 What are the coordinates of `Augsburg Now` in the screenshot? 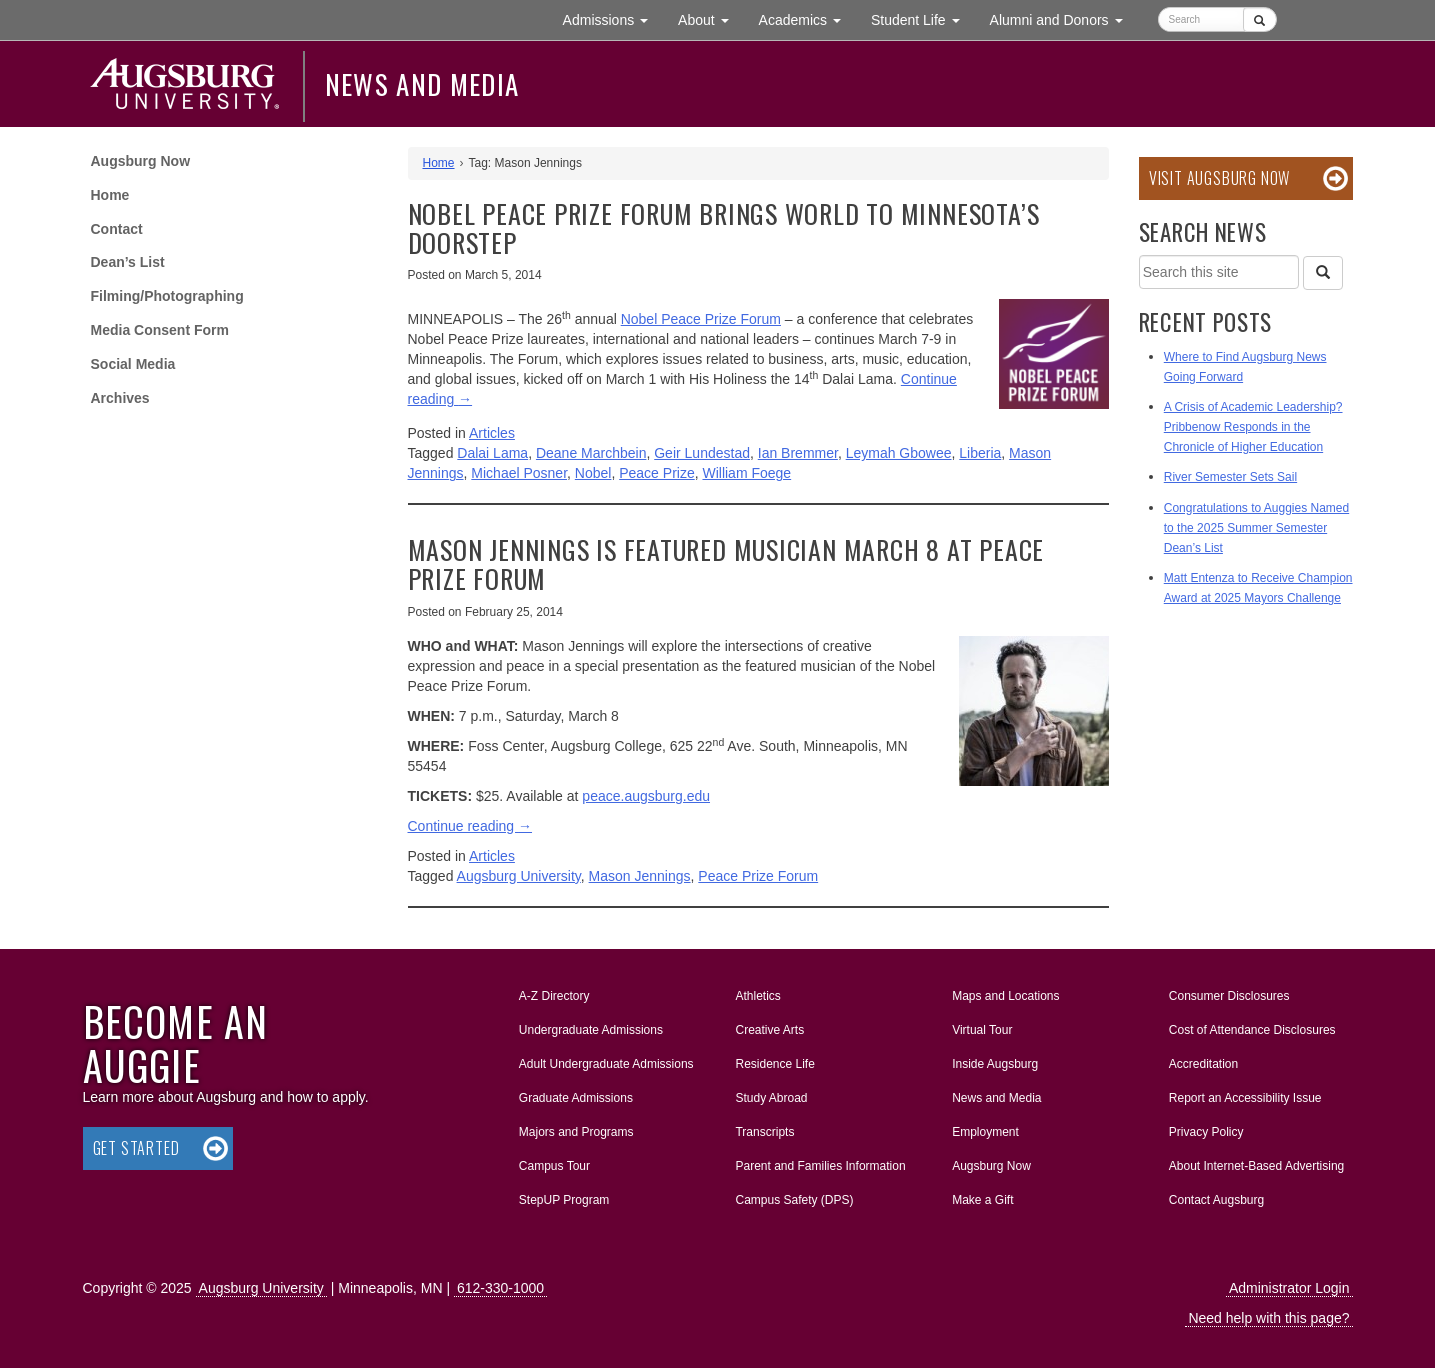 It's located at (141, 161).